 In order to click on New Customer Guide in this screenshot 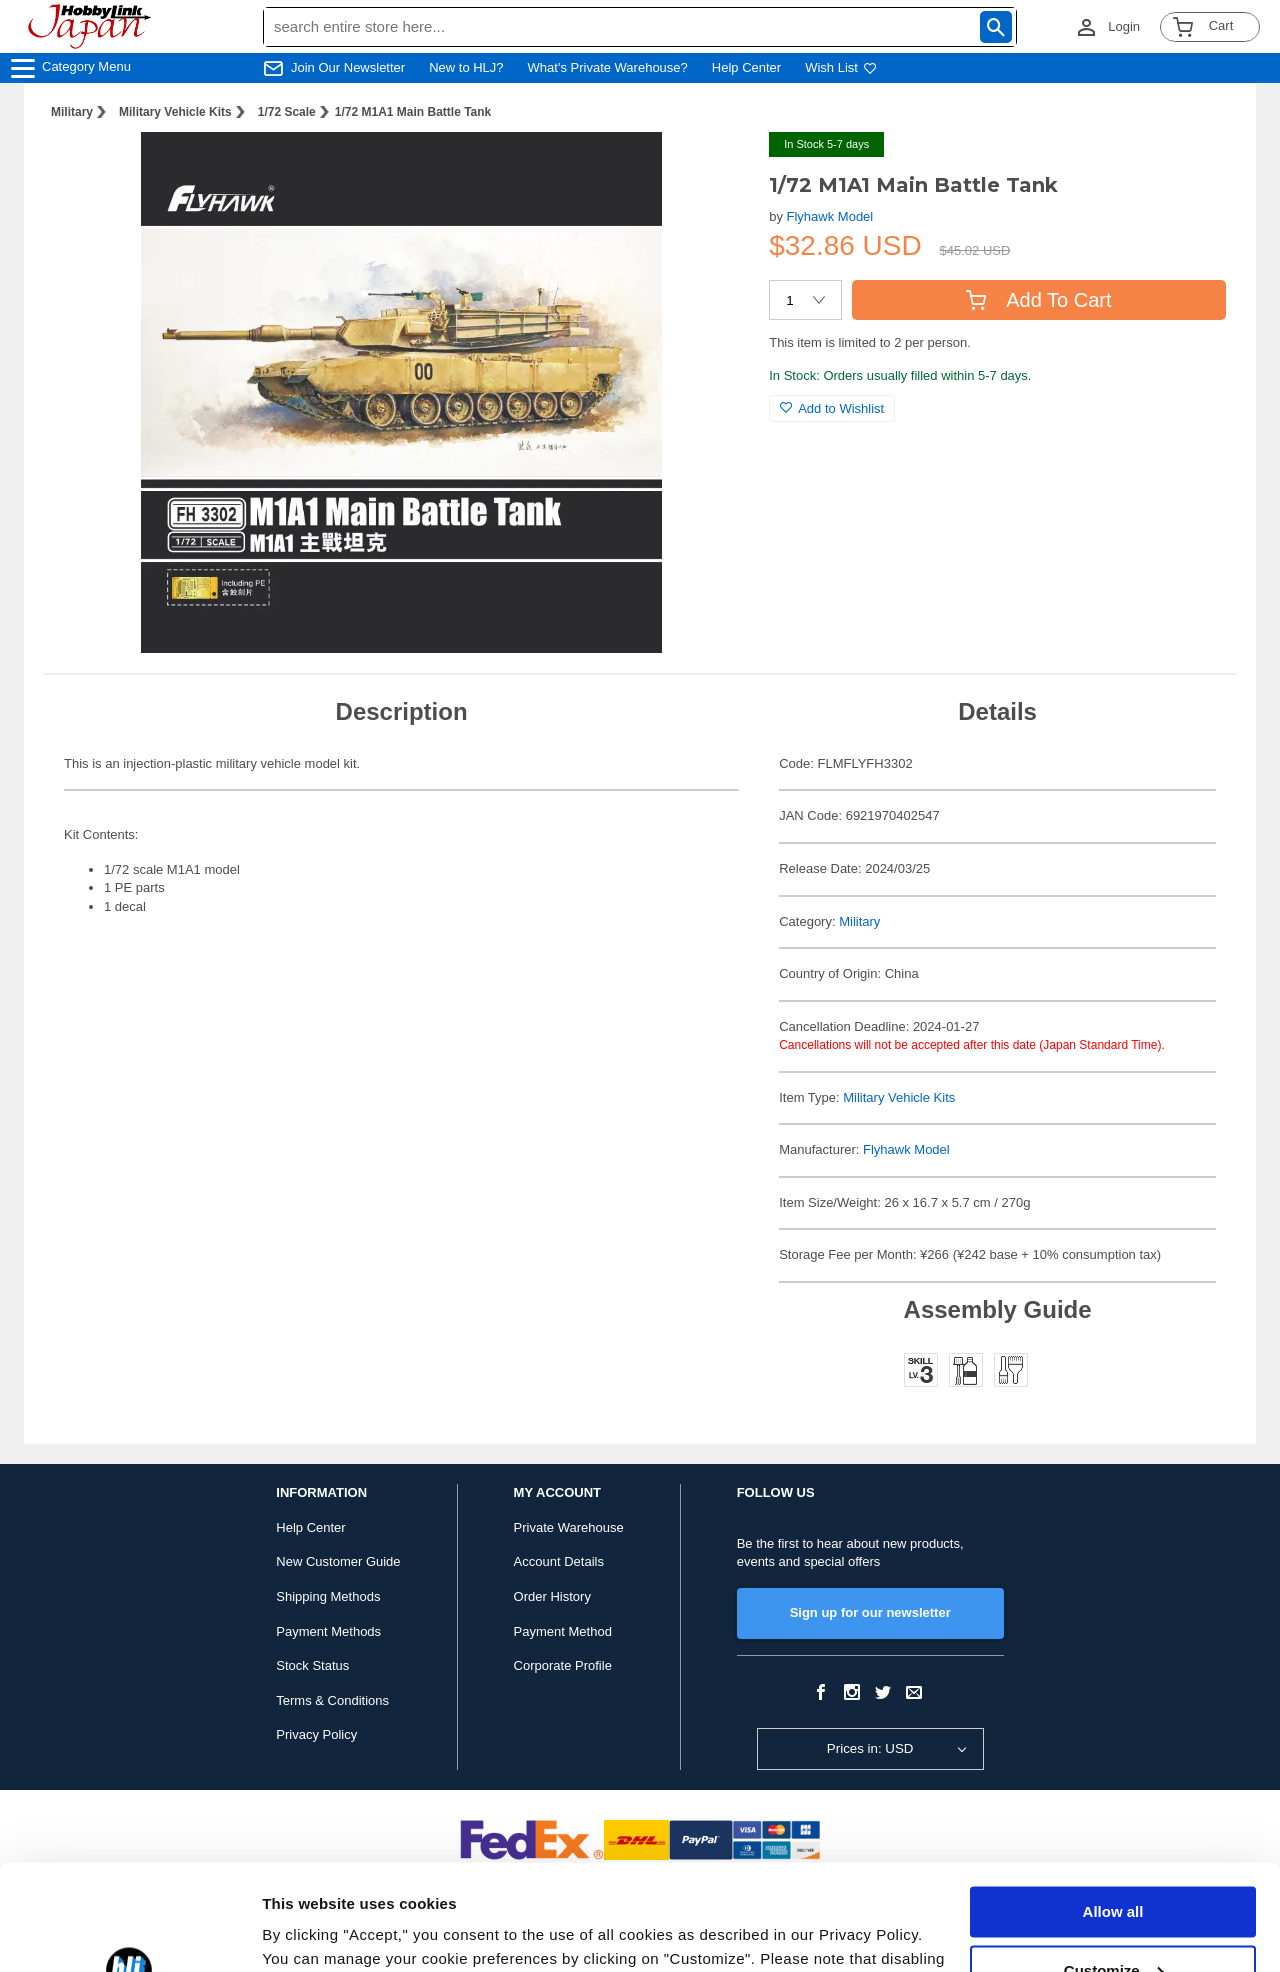, I will do `click(338, 1561)`.